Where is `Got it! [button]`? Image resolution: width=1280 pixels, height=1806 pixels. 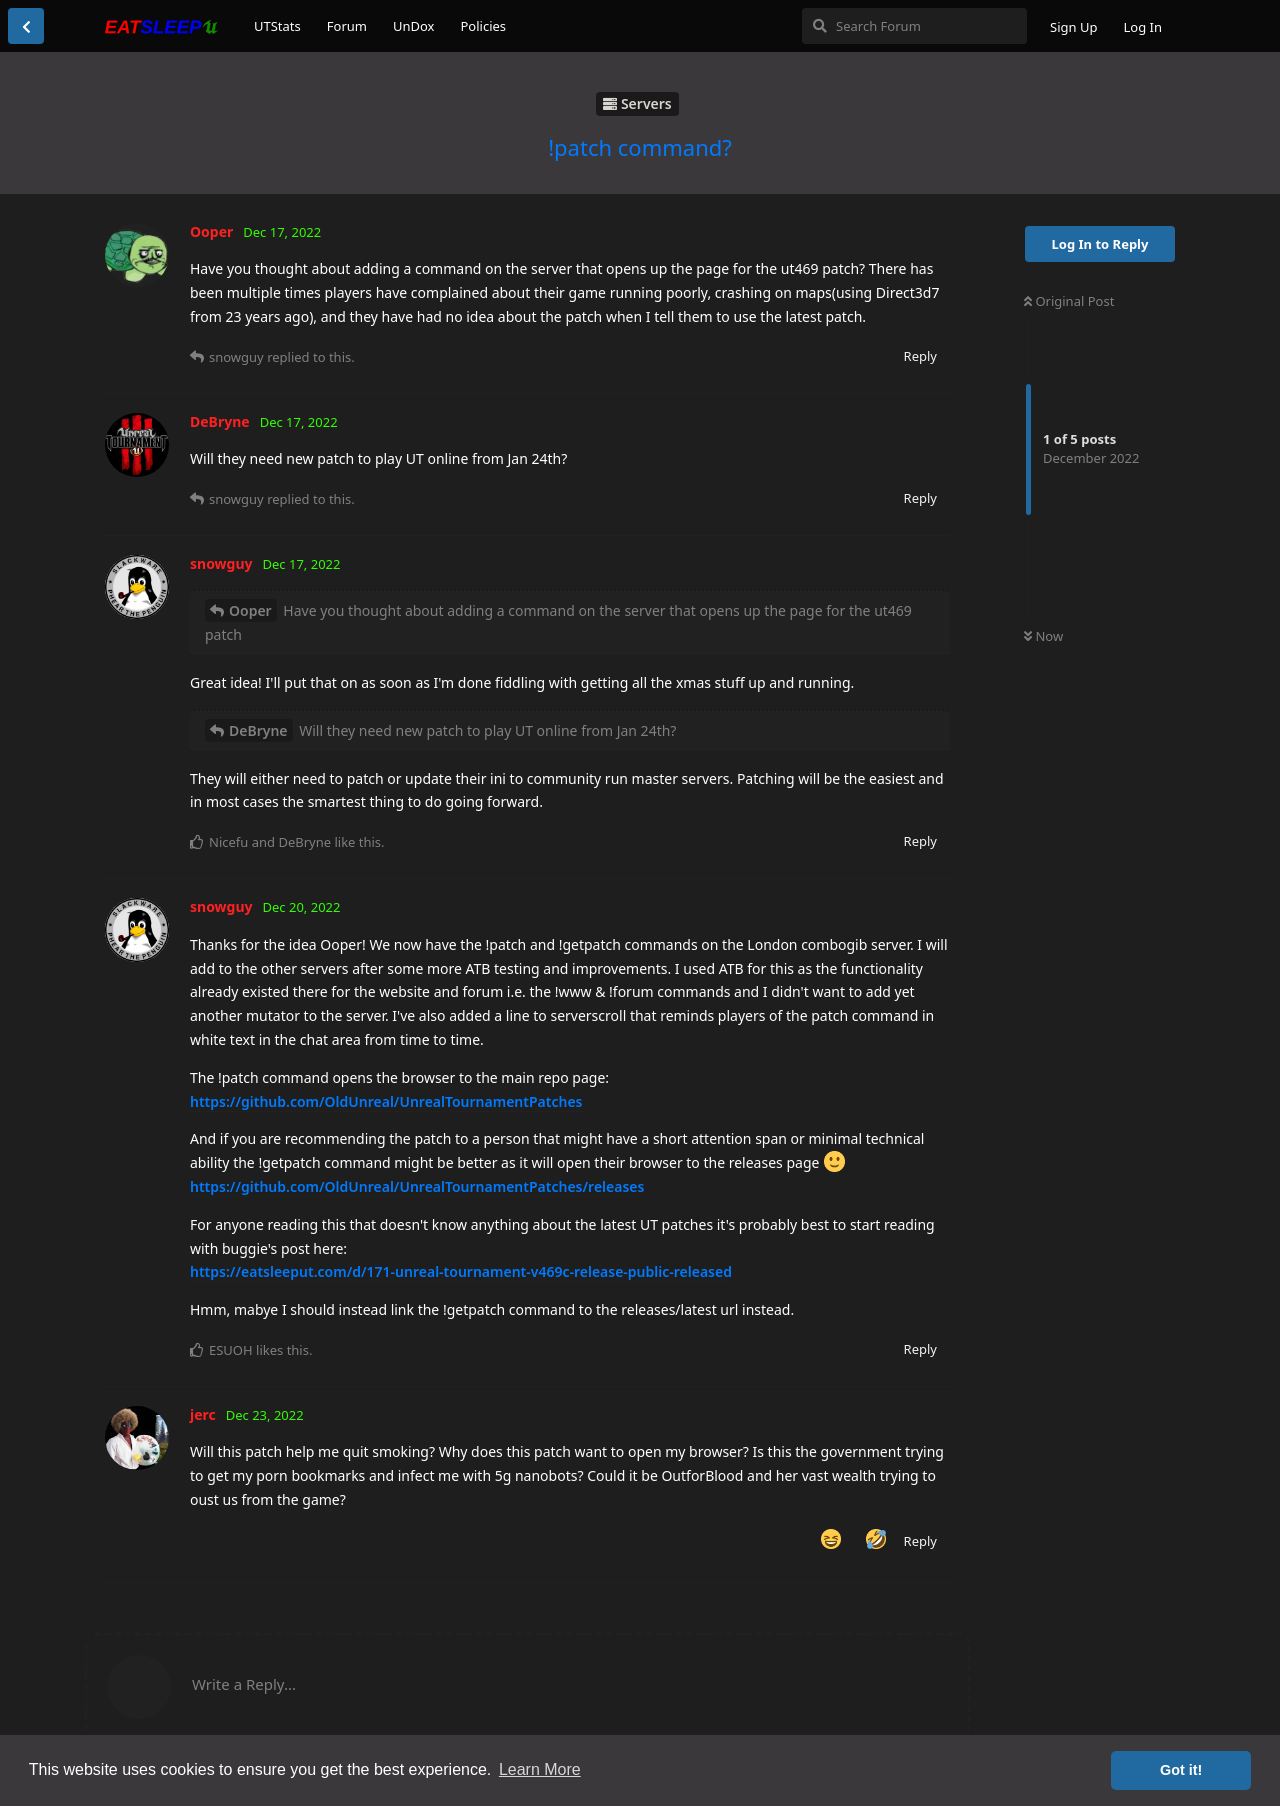 Got it! [button] is located at coordinates (1181, 1770).